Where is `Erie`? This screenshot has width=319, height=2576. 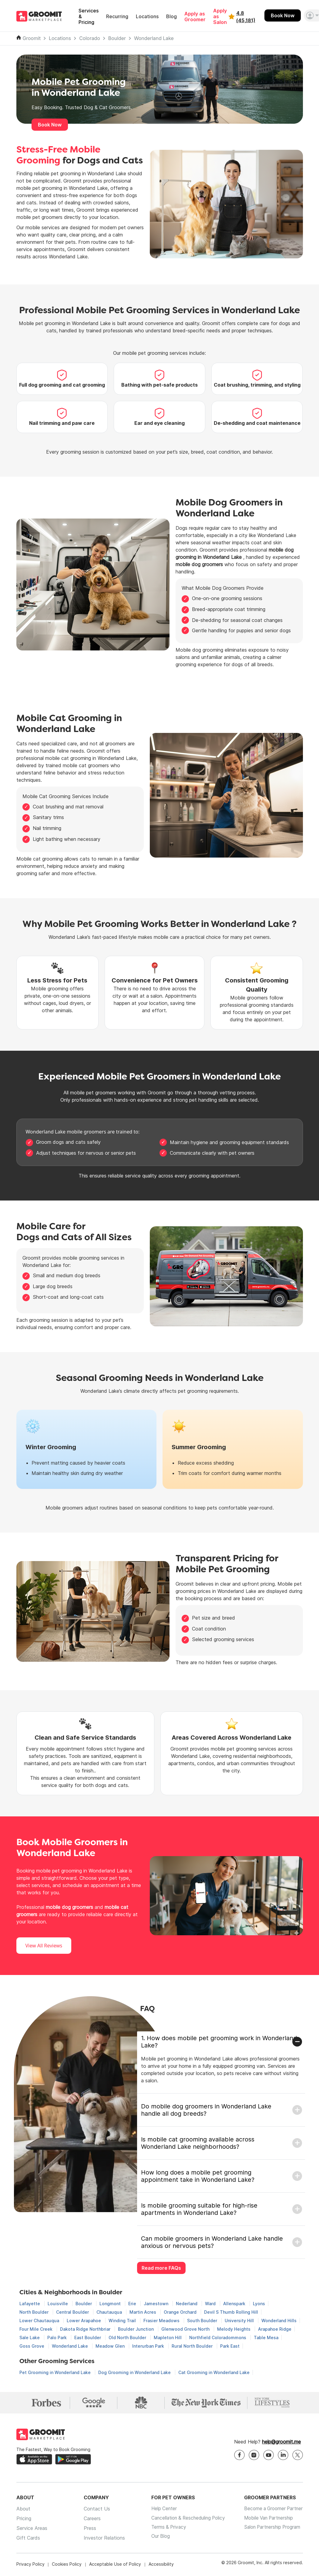
Erie is located at coordinates (132, 2303).